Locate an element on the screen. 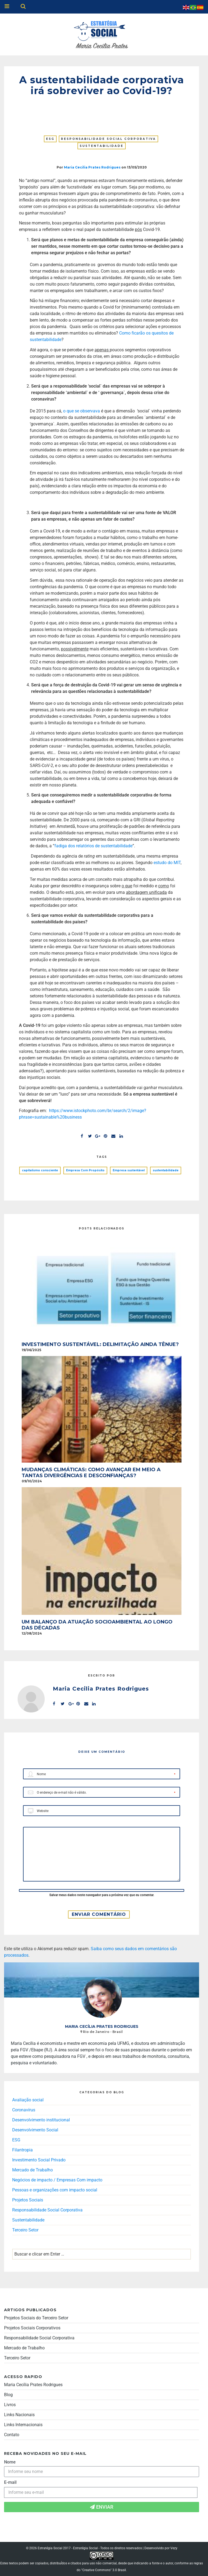  Projetos Sociais is located at coordinates (27, 2200).